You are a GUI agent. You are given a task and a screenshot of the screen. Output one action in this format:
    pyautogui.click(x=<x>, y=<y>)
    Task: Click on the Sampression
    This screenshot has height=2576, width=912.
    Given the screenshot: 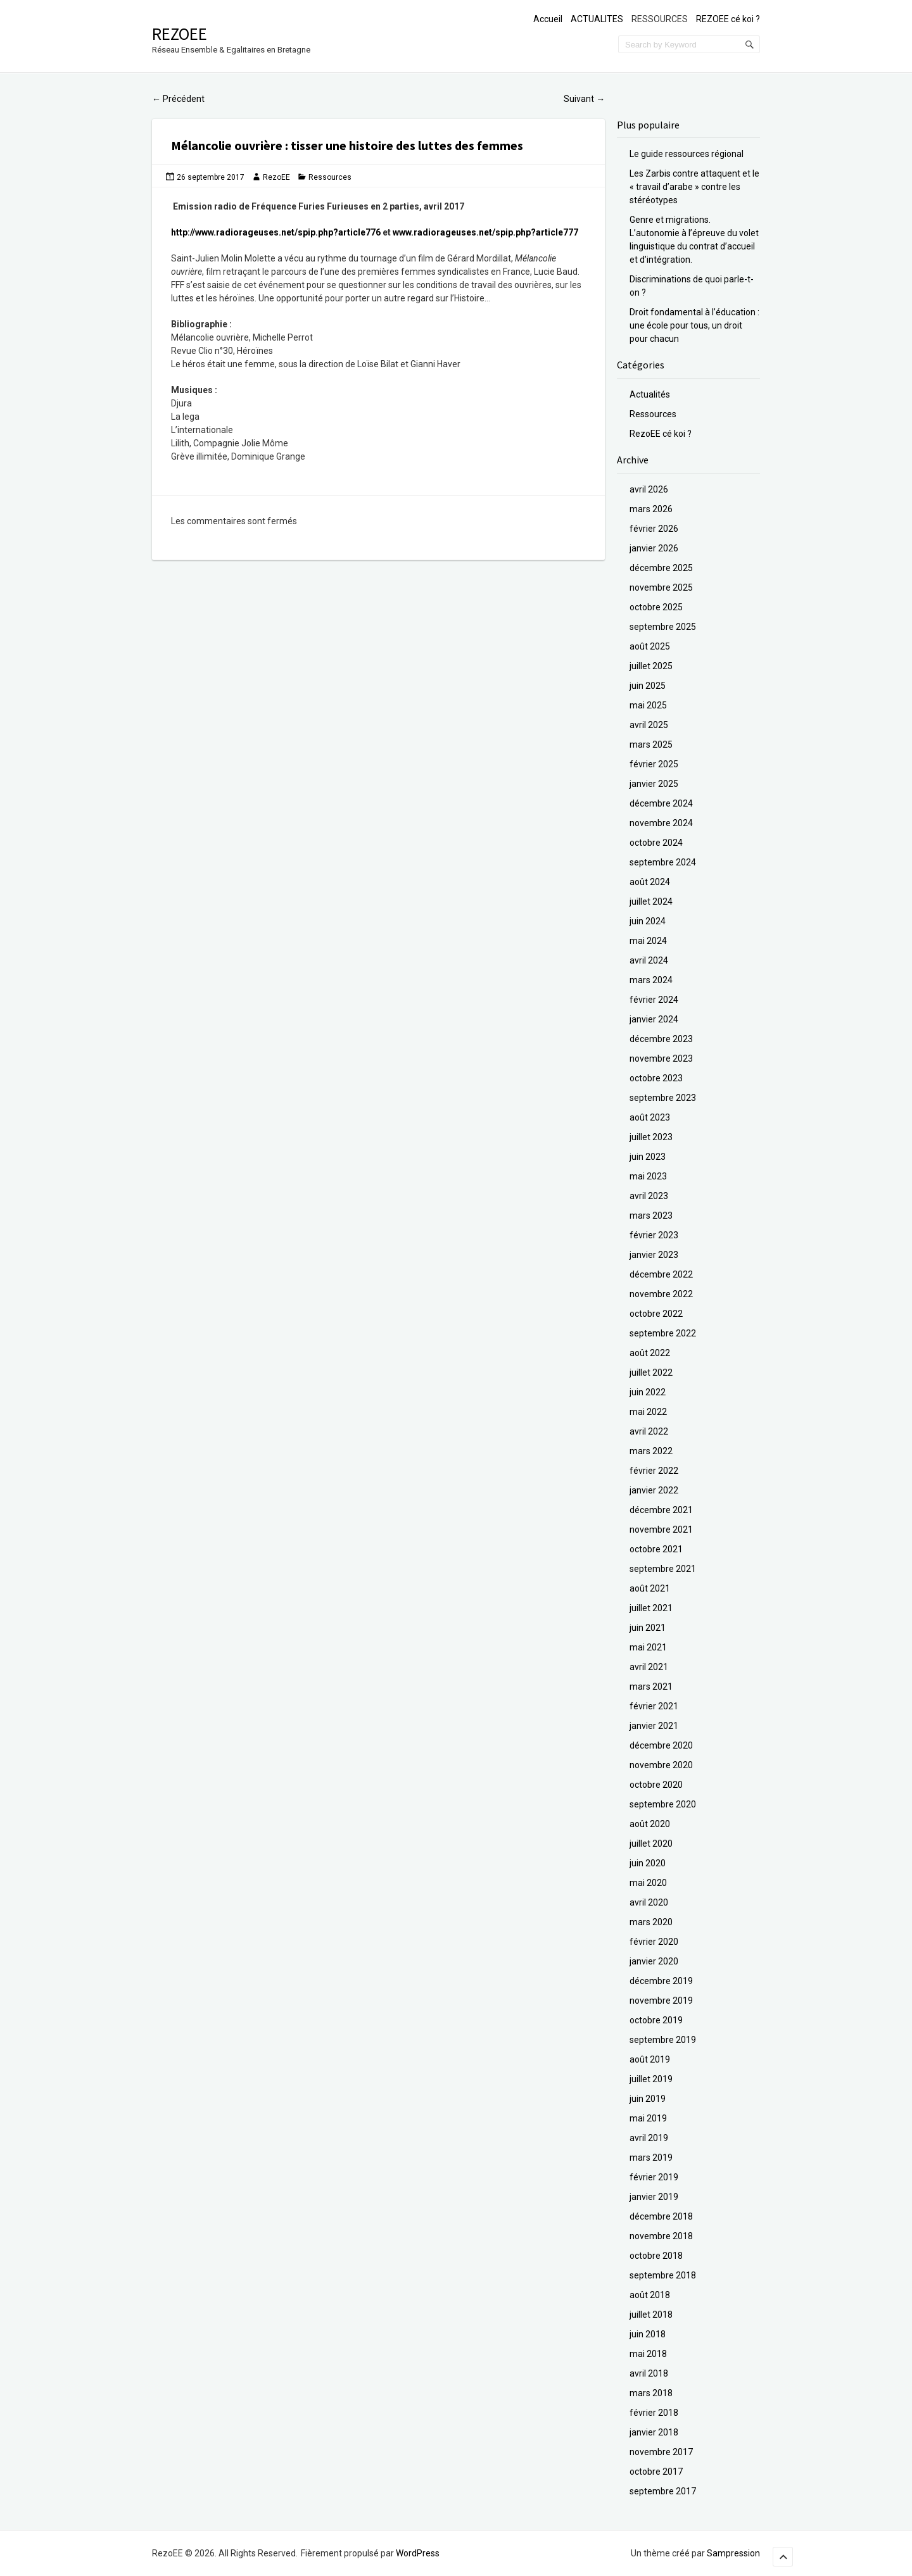 What is the action you would take?
    pyautogui.click(x=733, y=2553)
    